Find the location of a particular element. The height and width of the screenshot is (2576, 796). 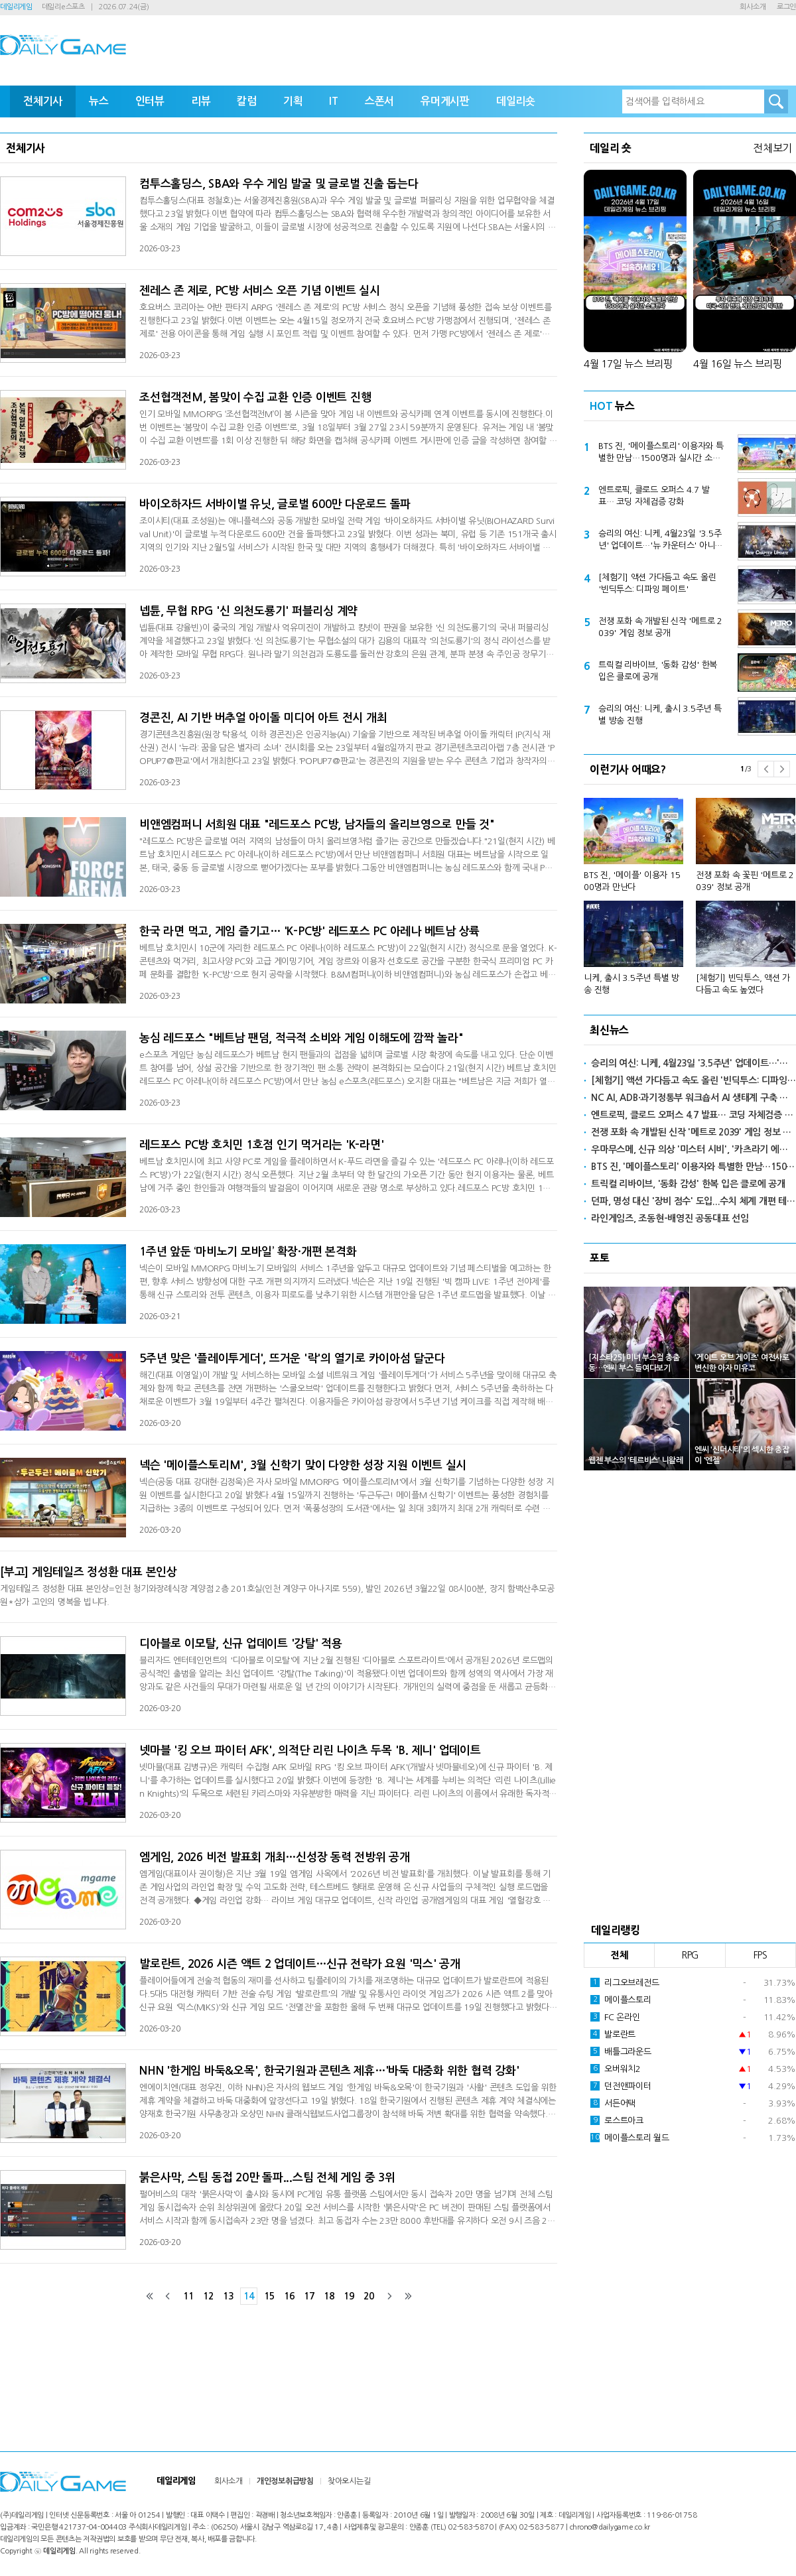

엠게임, 2026 비전 발표회 개최…신성장 동력 전방위 공개 is located at coordinates (274, 1857).